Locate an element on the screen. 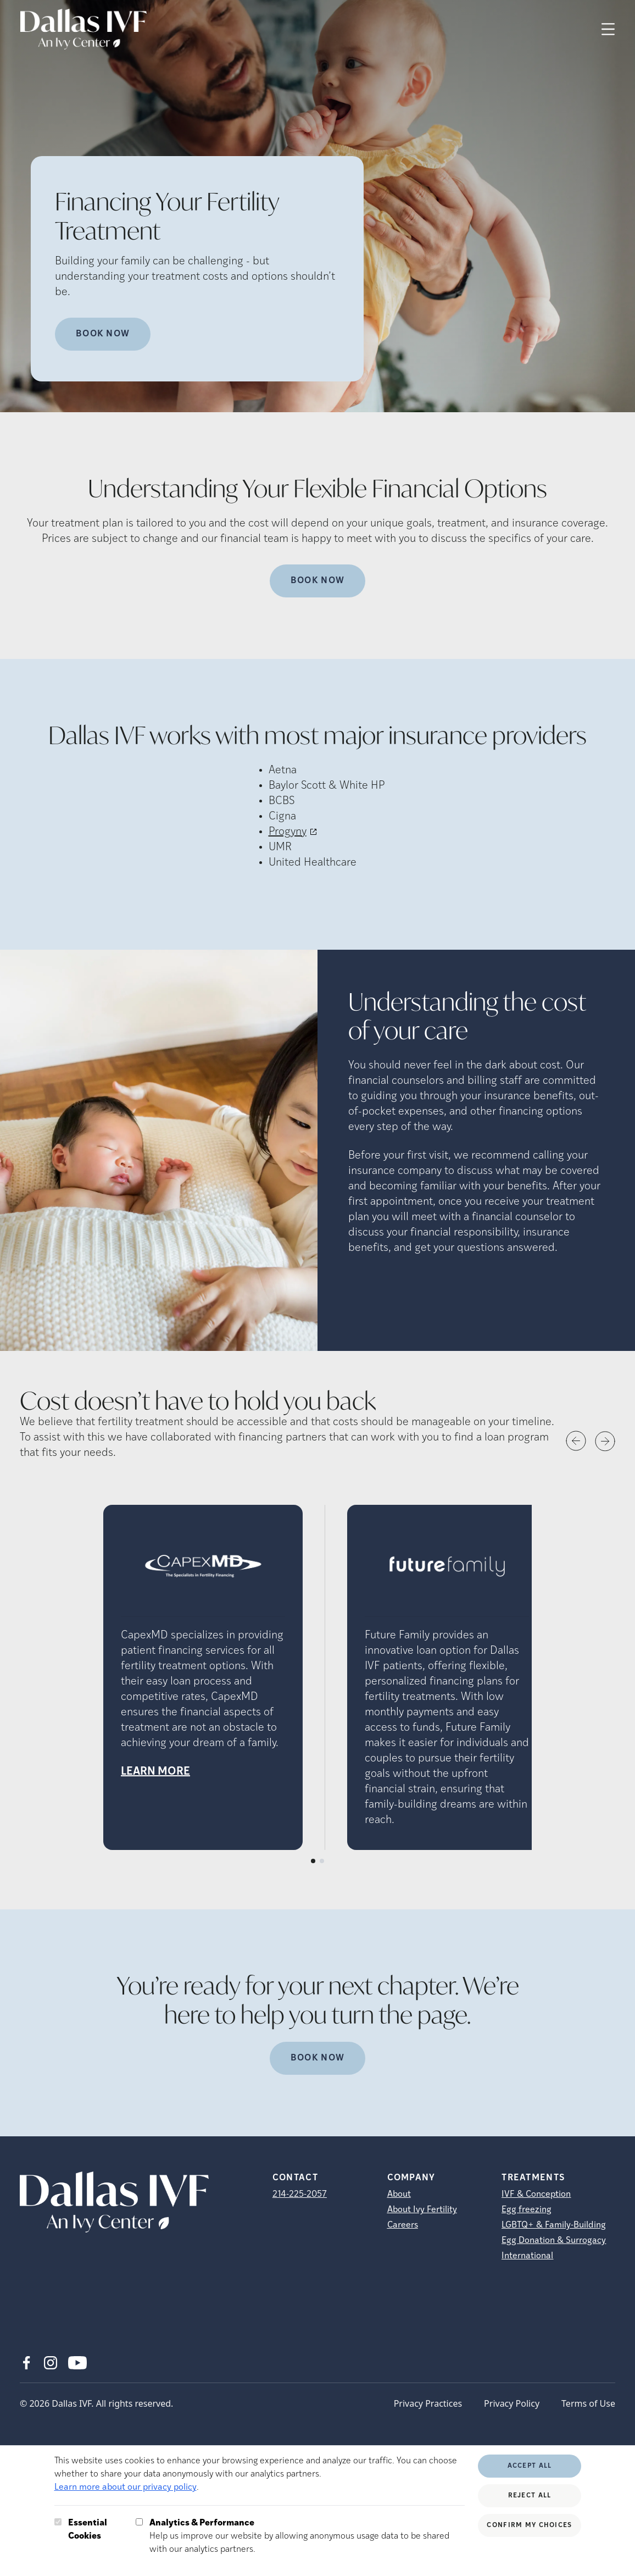 The width and height of the screenshot is (635, 2576). Egg freezing is located at coordinates (527, 2210).